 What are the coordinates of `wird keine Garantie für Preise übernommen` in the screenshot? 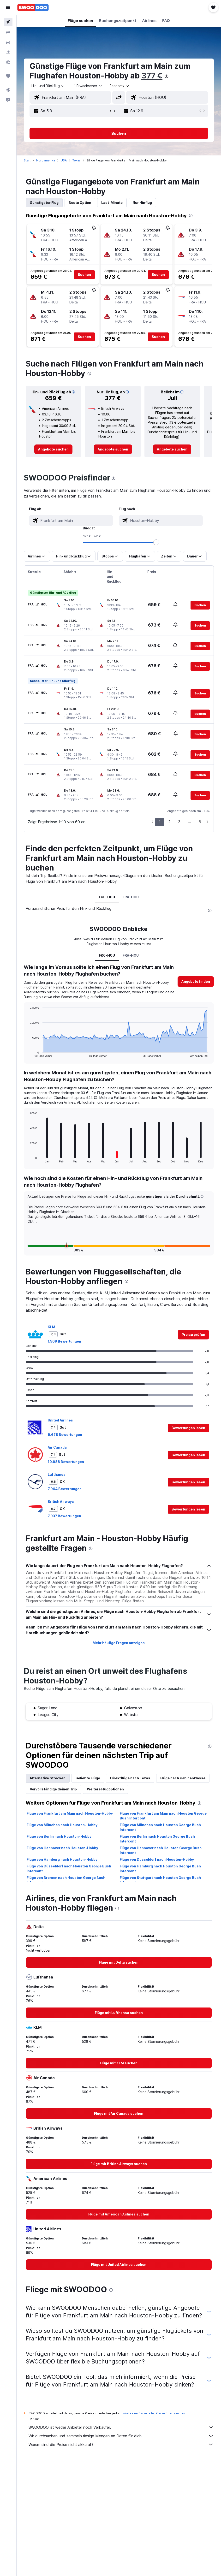 It's located at (154, 2413).